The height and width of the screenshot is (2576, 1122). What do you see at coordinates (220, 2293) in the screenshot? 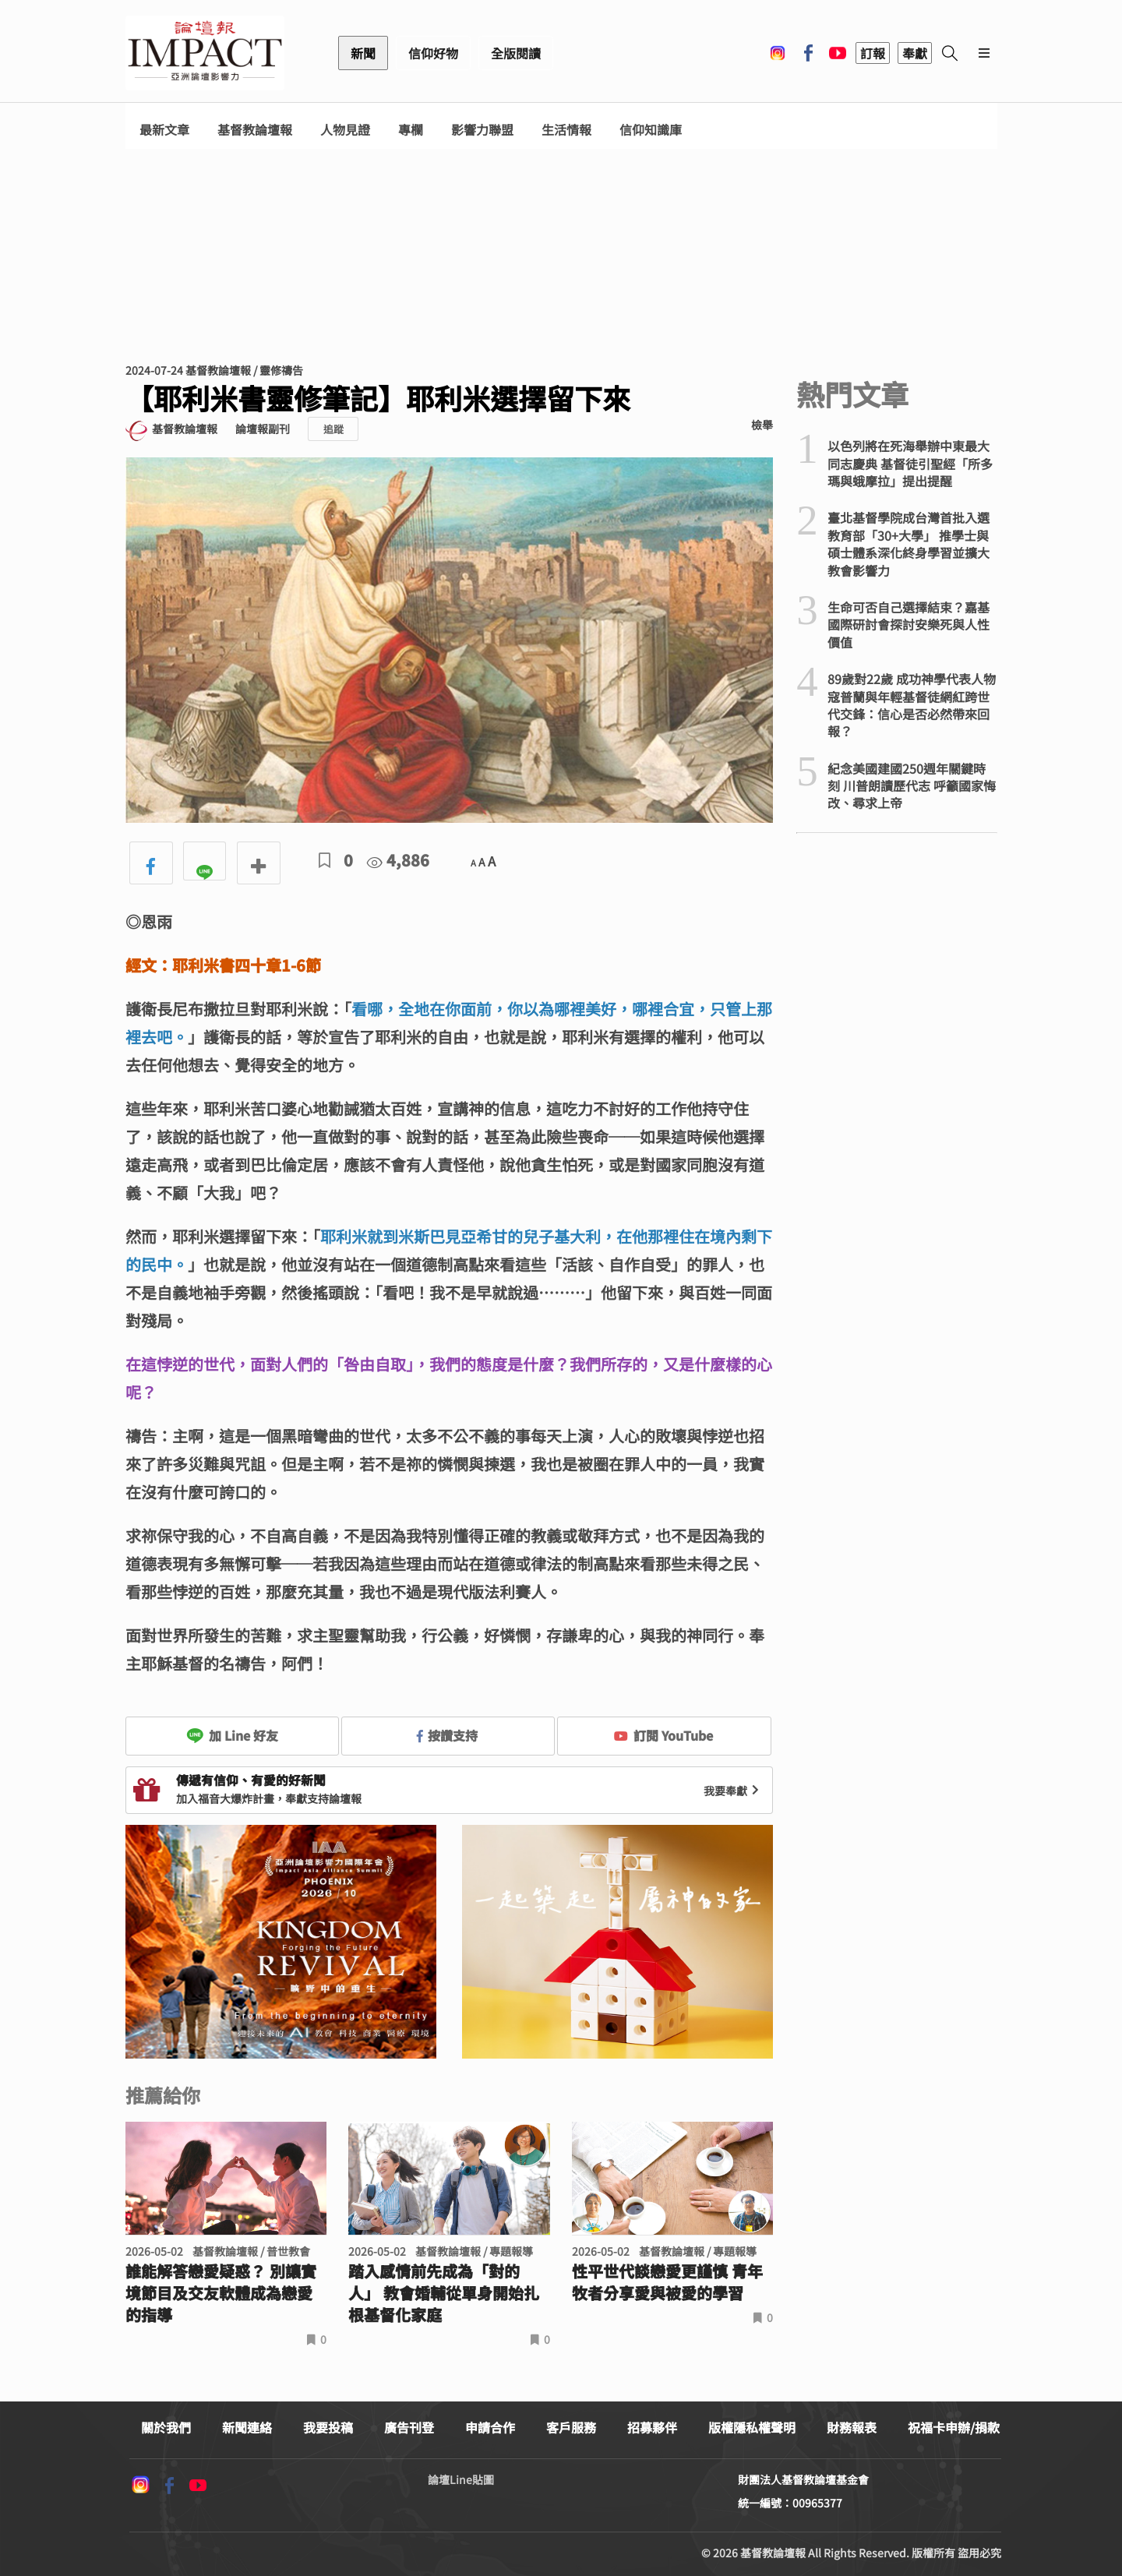
I see `誰能解答戀愛疑惑？ 別讓實境節目及交友軟體成為戀愛的指導` at bounding box center [220, 2293].